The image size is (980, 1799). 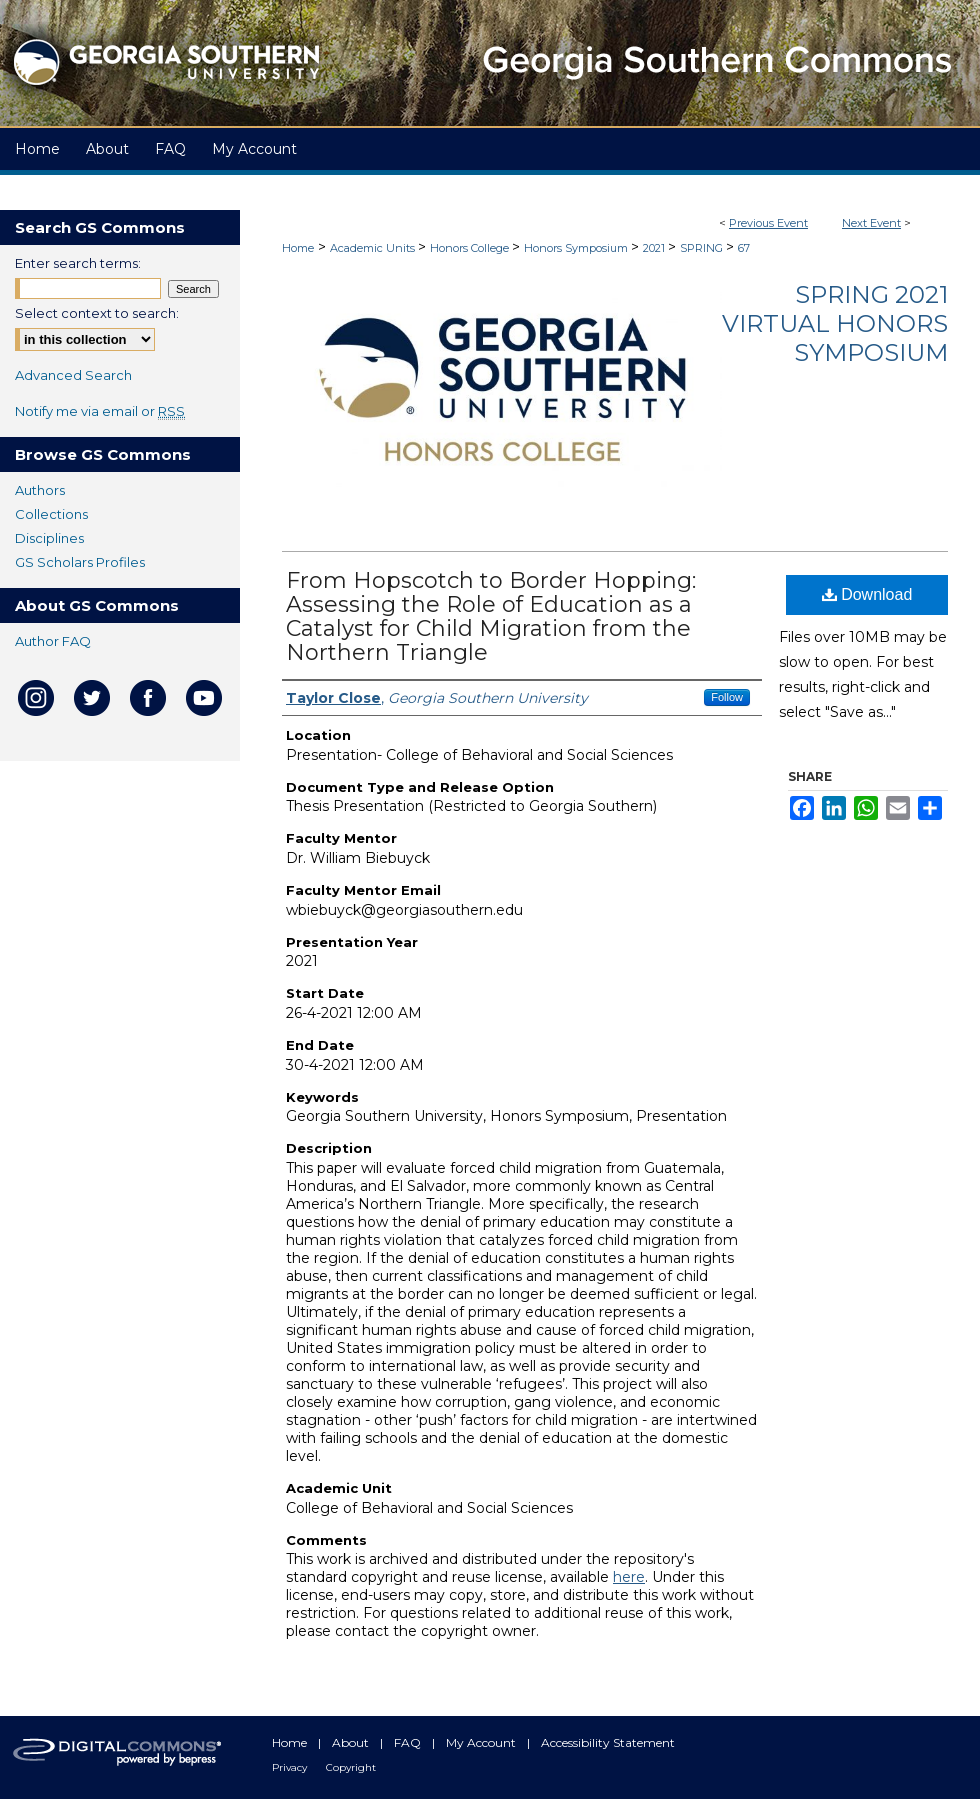 What do you see at coordinates (78, 263) in the screenshot?
I see `Enter search terms:` at bounding box center [78, 263].